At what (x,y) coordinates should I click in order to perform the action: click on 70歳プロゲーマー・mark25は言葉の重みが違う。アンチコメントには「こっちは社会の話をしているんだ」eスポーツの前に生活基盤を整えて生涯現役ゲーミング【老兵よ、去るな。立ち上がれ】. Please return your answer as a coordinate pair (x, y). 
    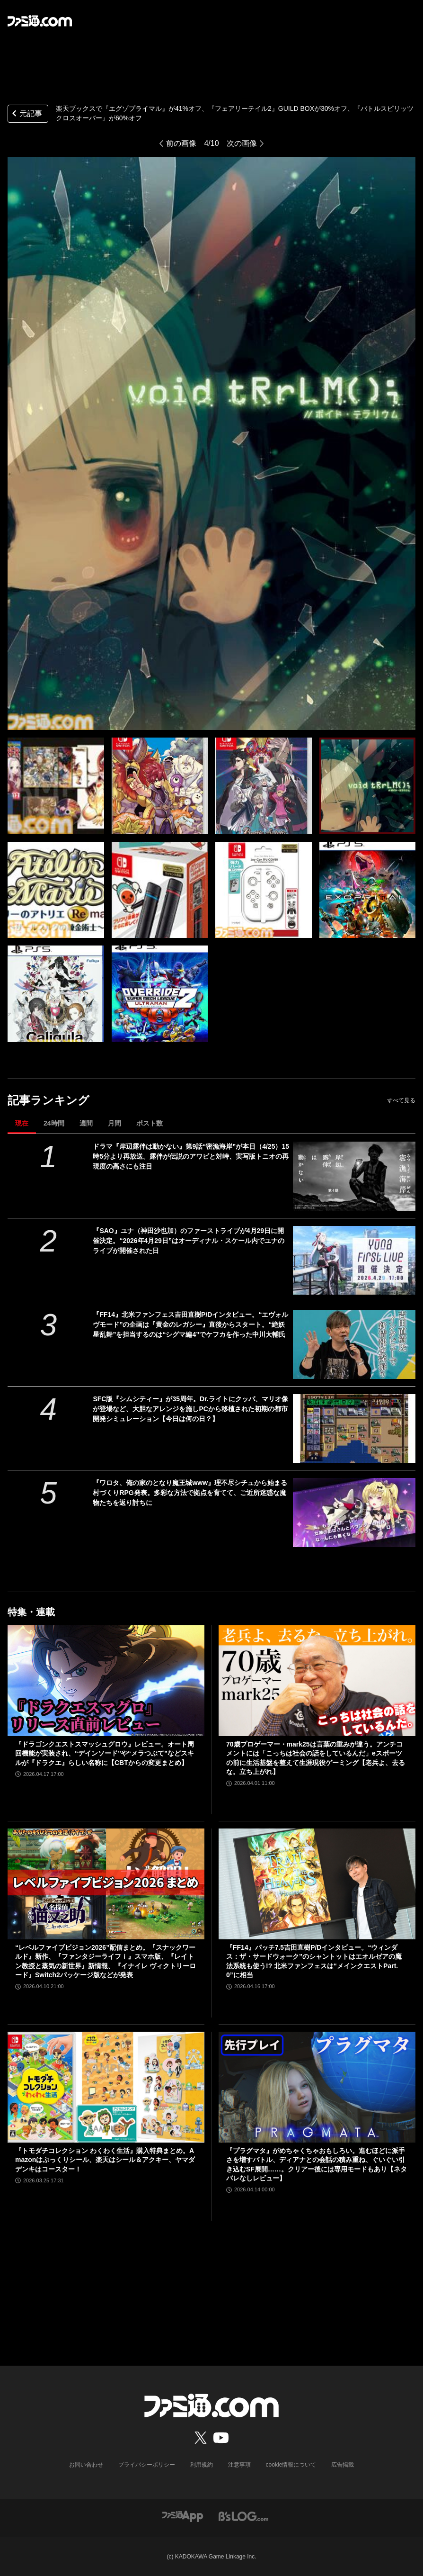
    Looking at the image, I should click on (315, 1758).